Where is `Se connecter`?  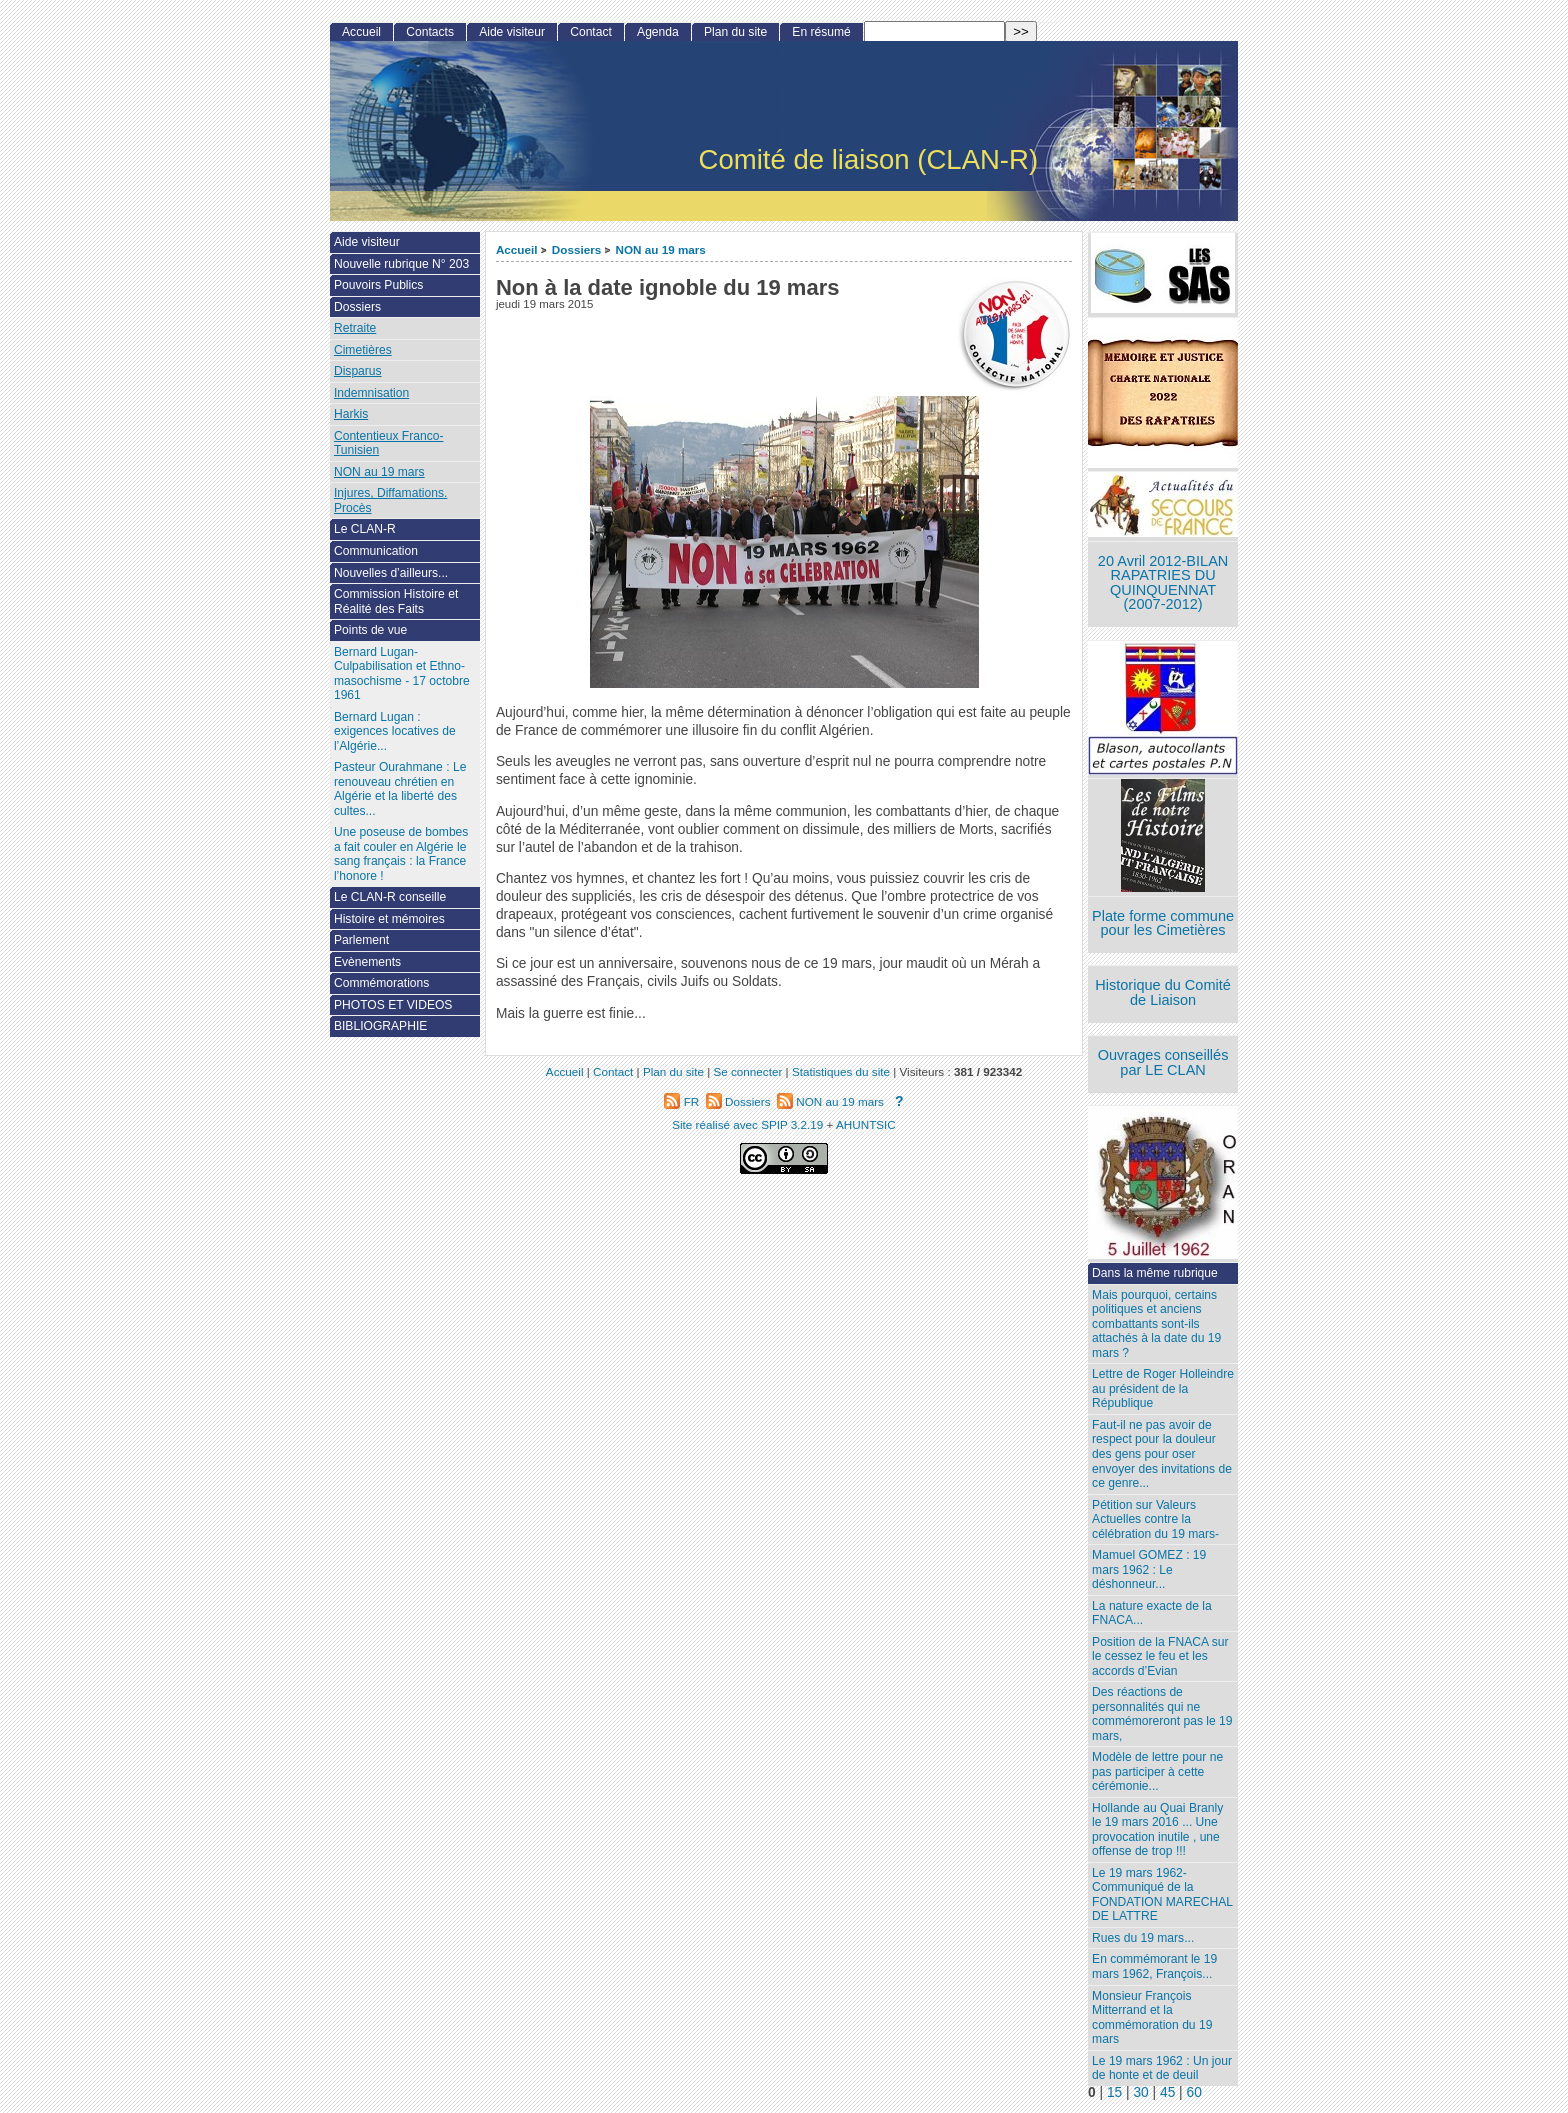 Se connecter is located at coordinates (747, 1071).